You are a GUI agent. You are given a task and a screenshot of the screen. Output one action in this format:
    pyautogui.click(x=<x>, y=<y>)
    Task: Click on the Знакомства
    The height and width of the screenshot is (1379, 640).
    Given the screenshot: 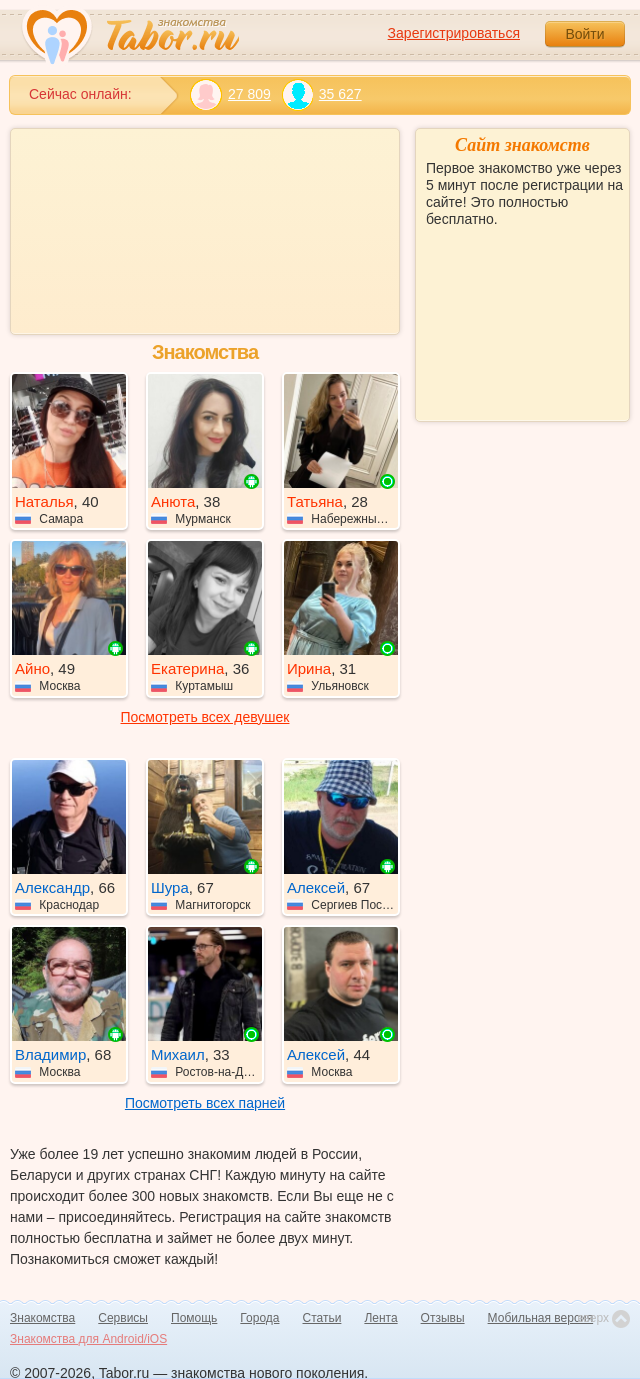 What is the action you would take?
    pyautogui.click(x=42, y=1318)
    